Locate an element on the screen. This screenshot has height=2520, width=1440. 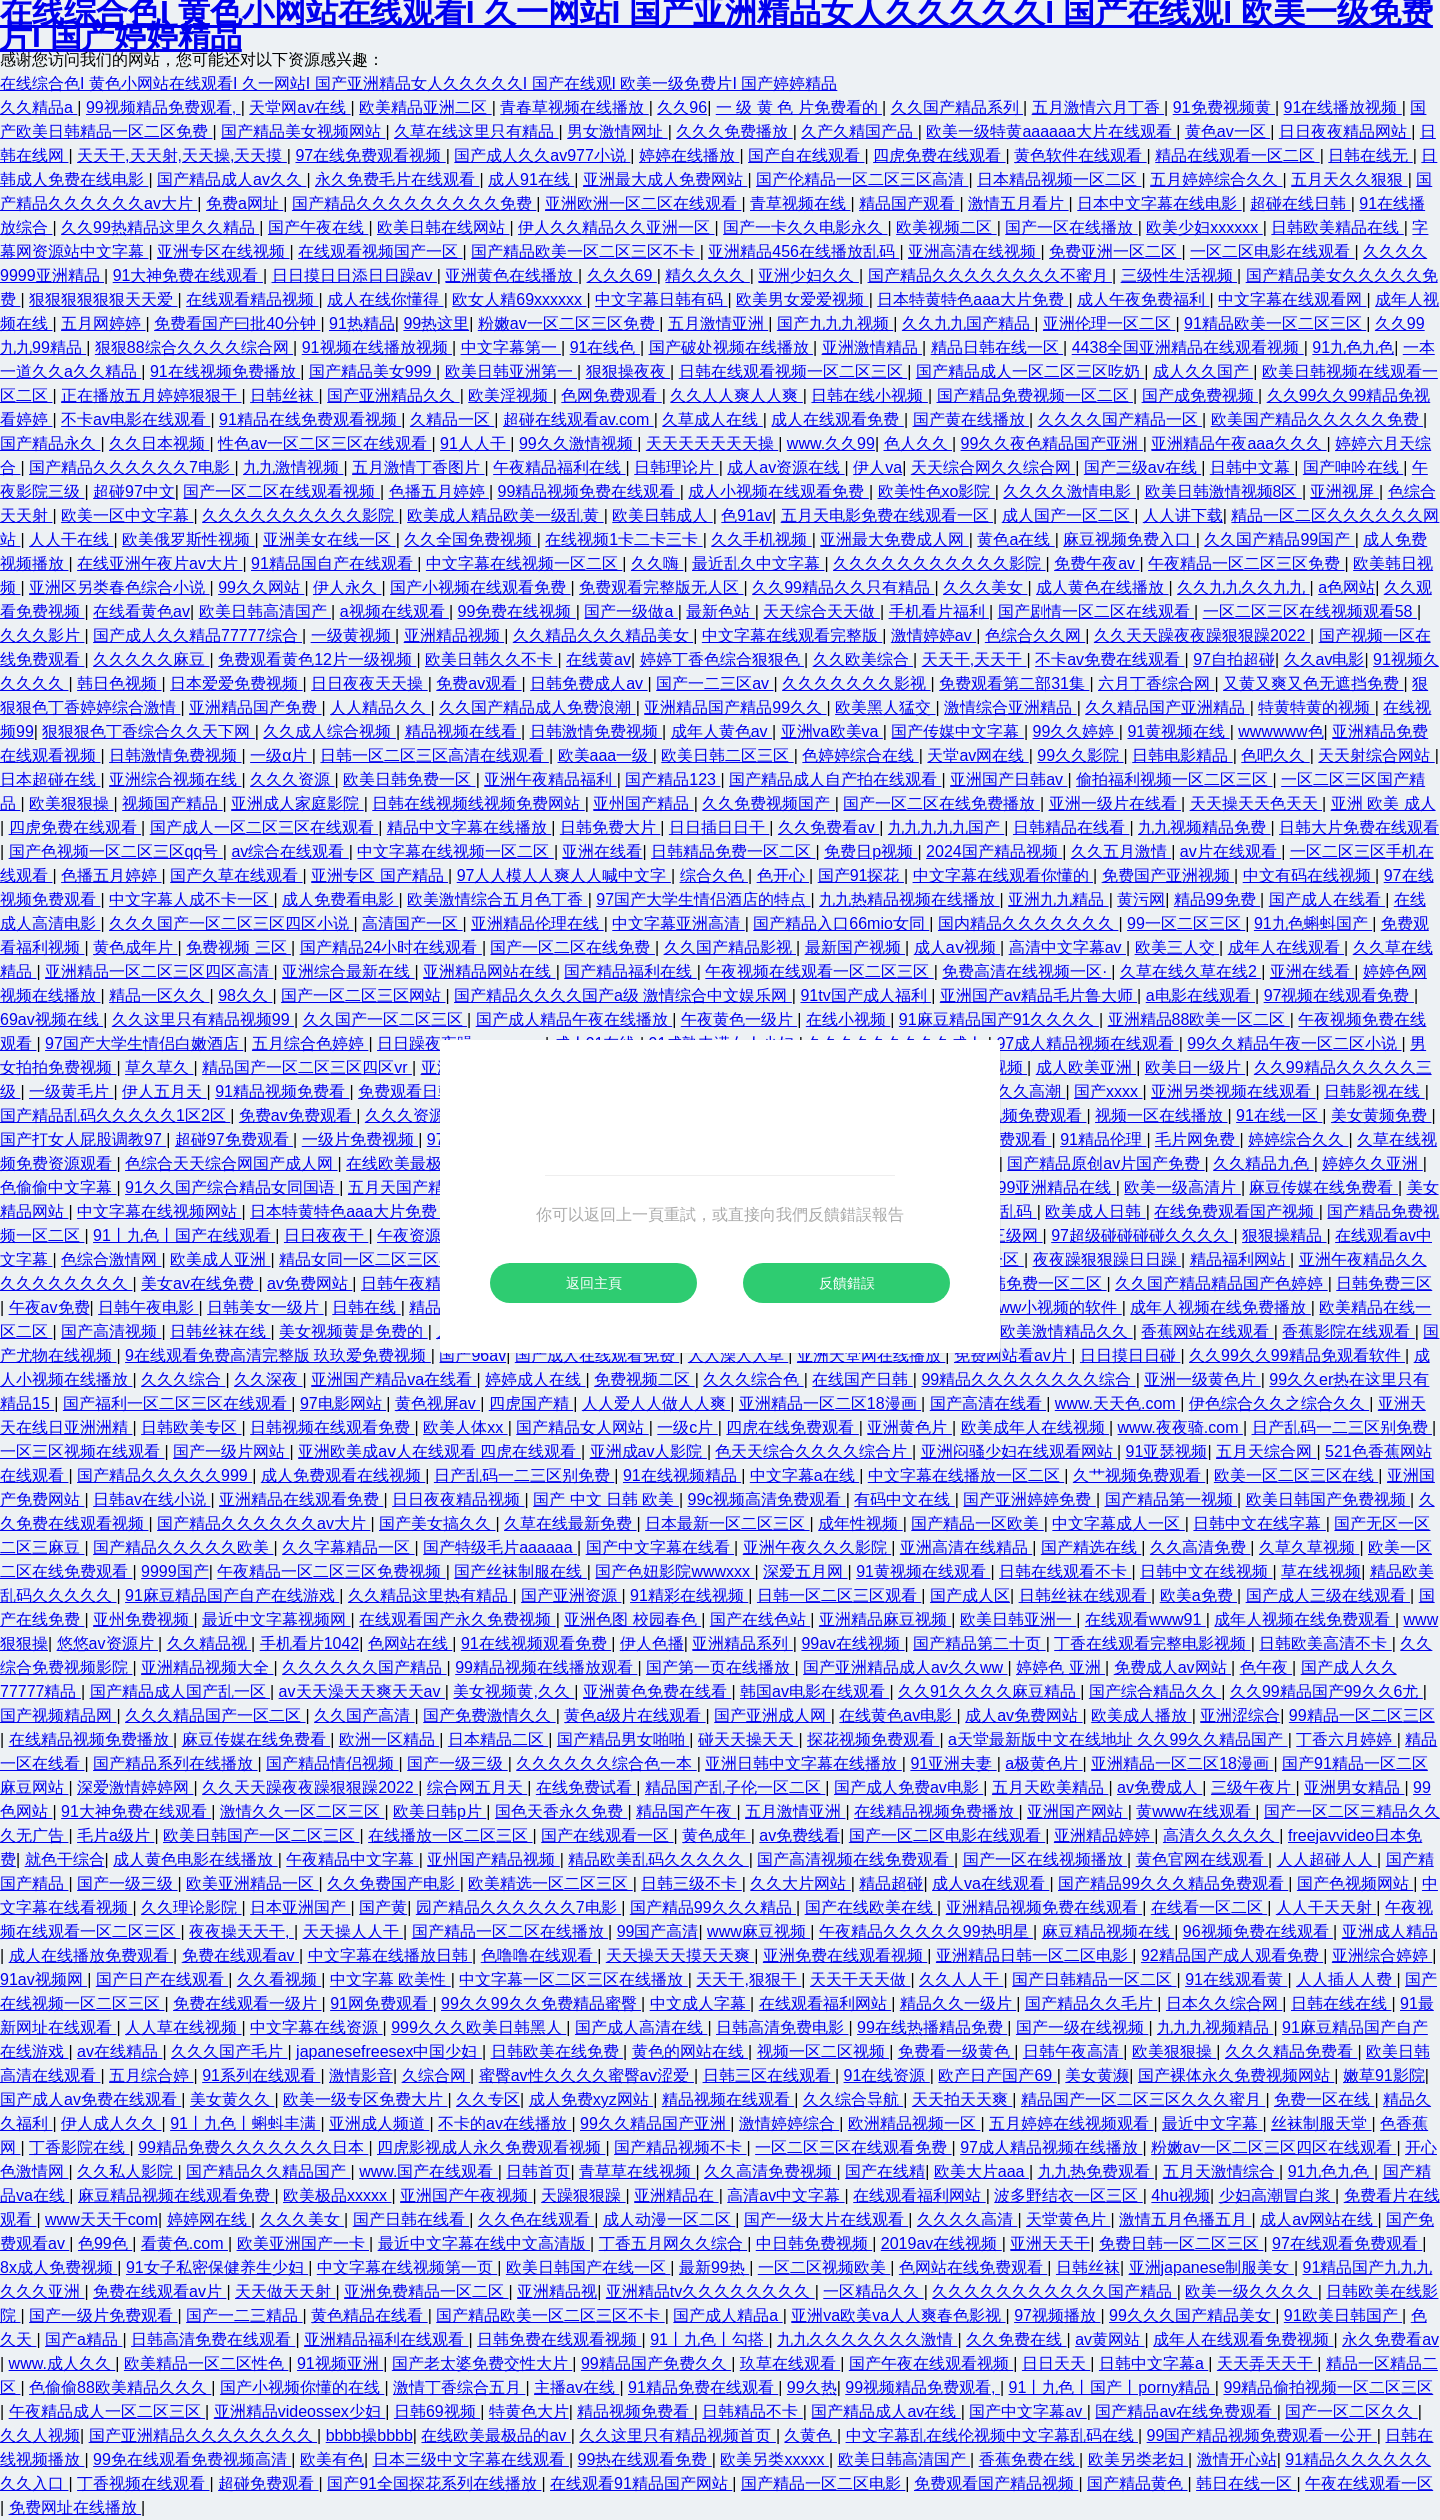
五月网婷婷 is located at coordinates (103, 323).